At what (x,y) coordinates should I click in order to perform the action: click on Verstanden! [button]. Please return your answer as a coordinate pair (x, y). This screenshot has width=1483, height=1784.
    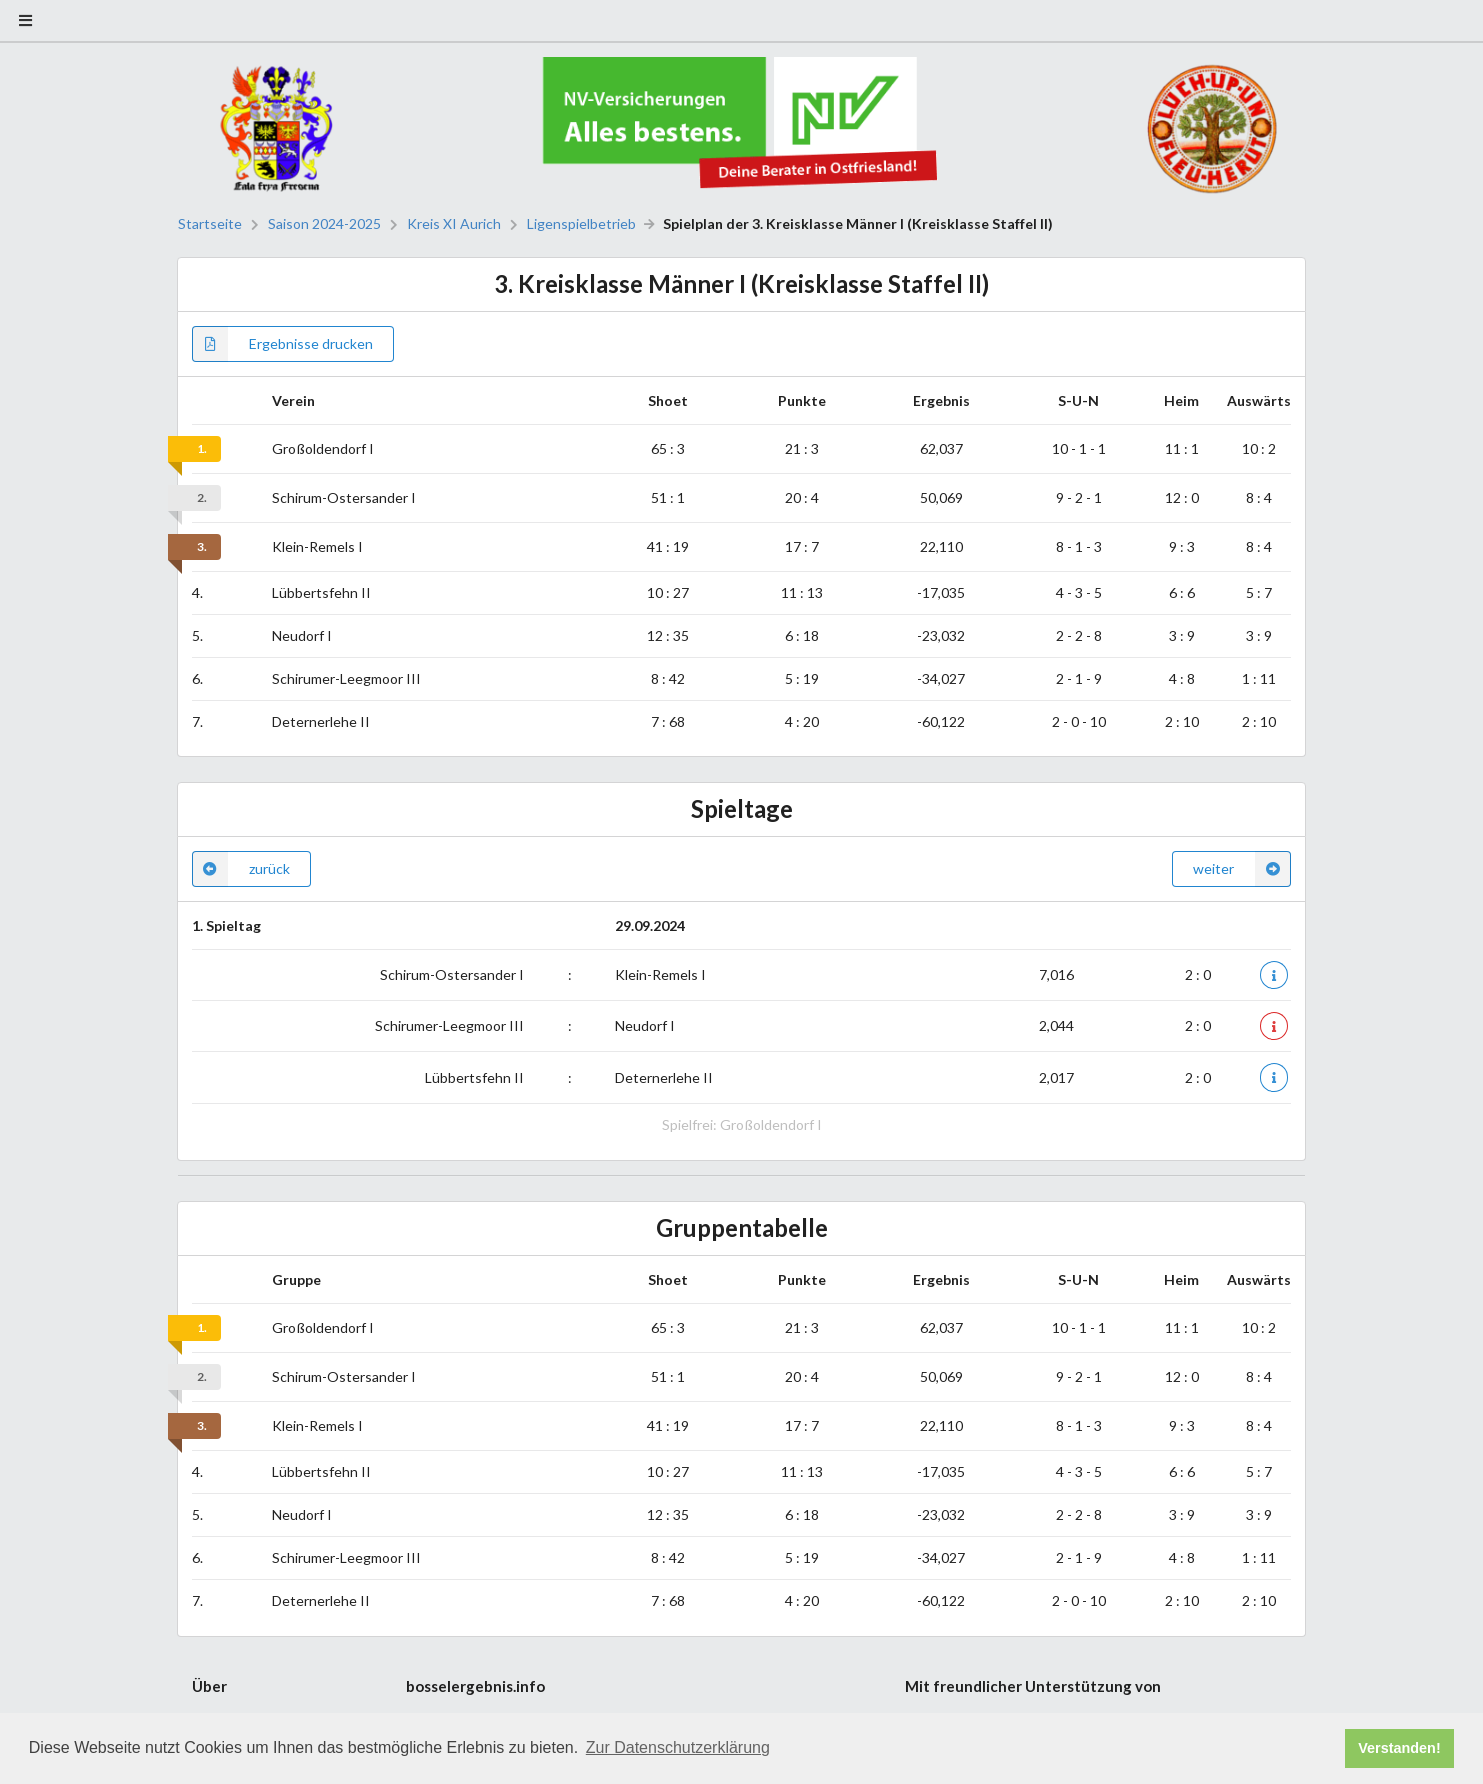
    Looking at the image, I should click on (1399, 1748).